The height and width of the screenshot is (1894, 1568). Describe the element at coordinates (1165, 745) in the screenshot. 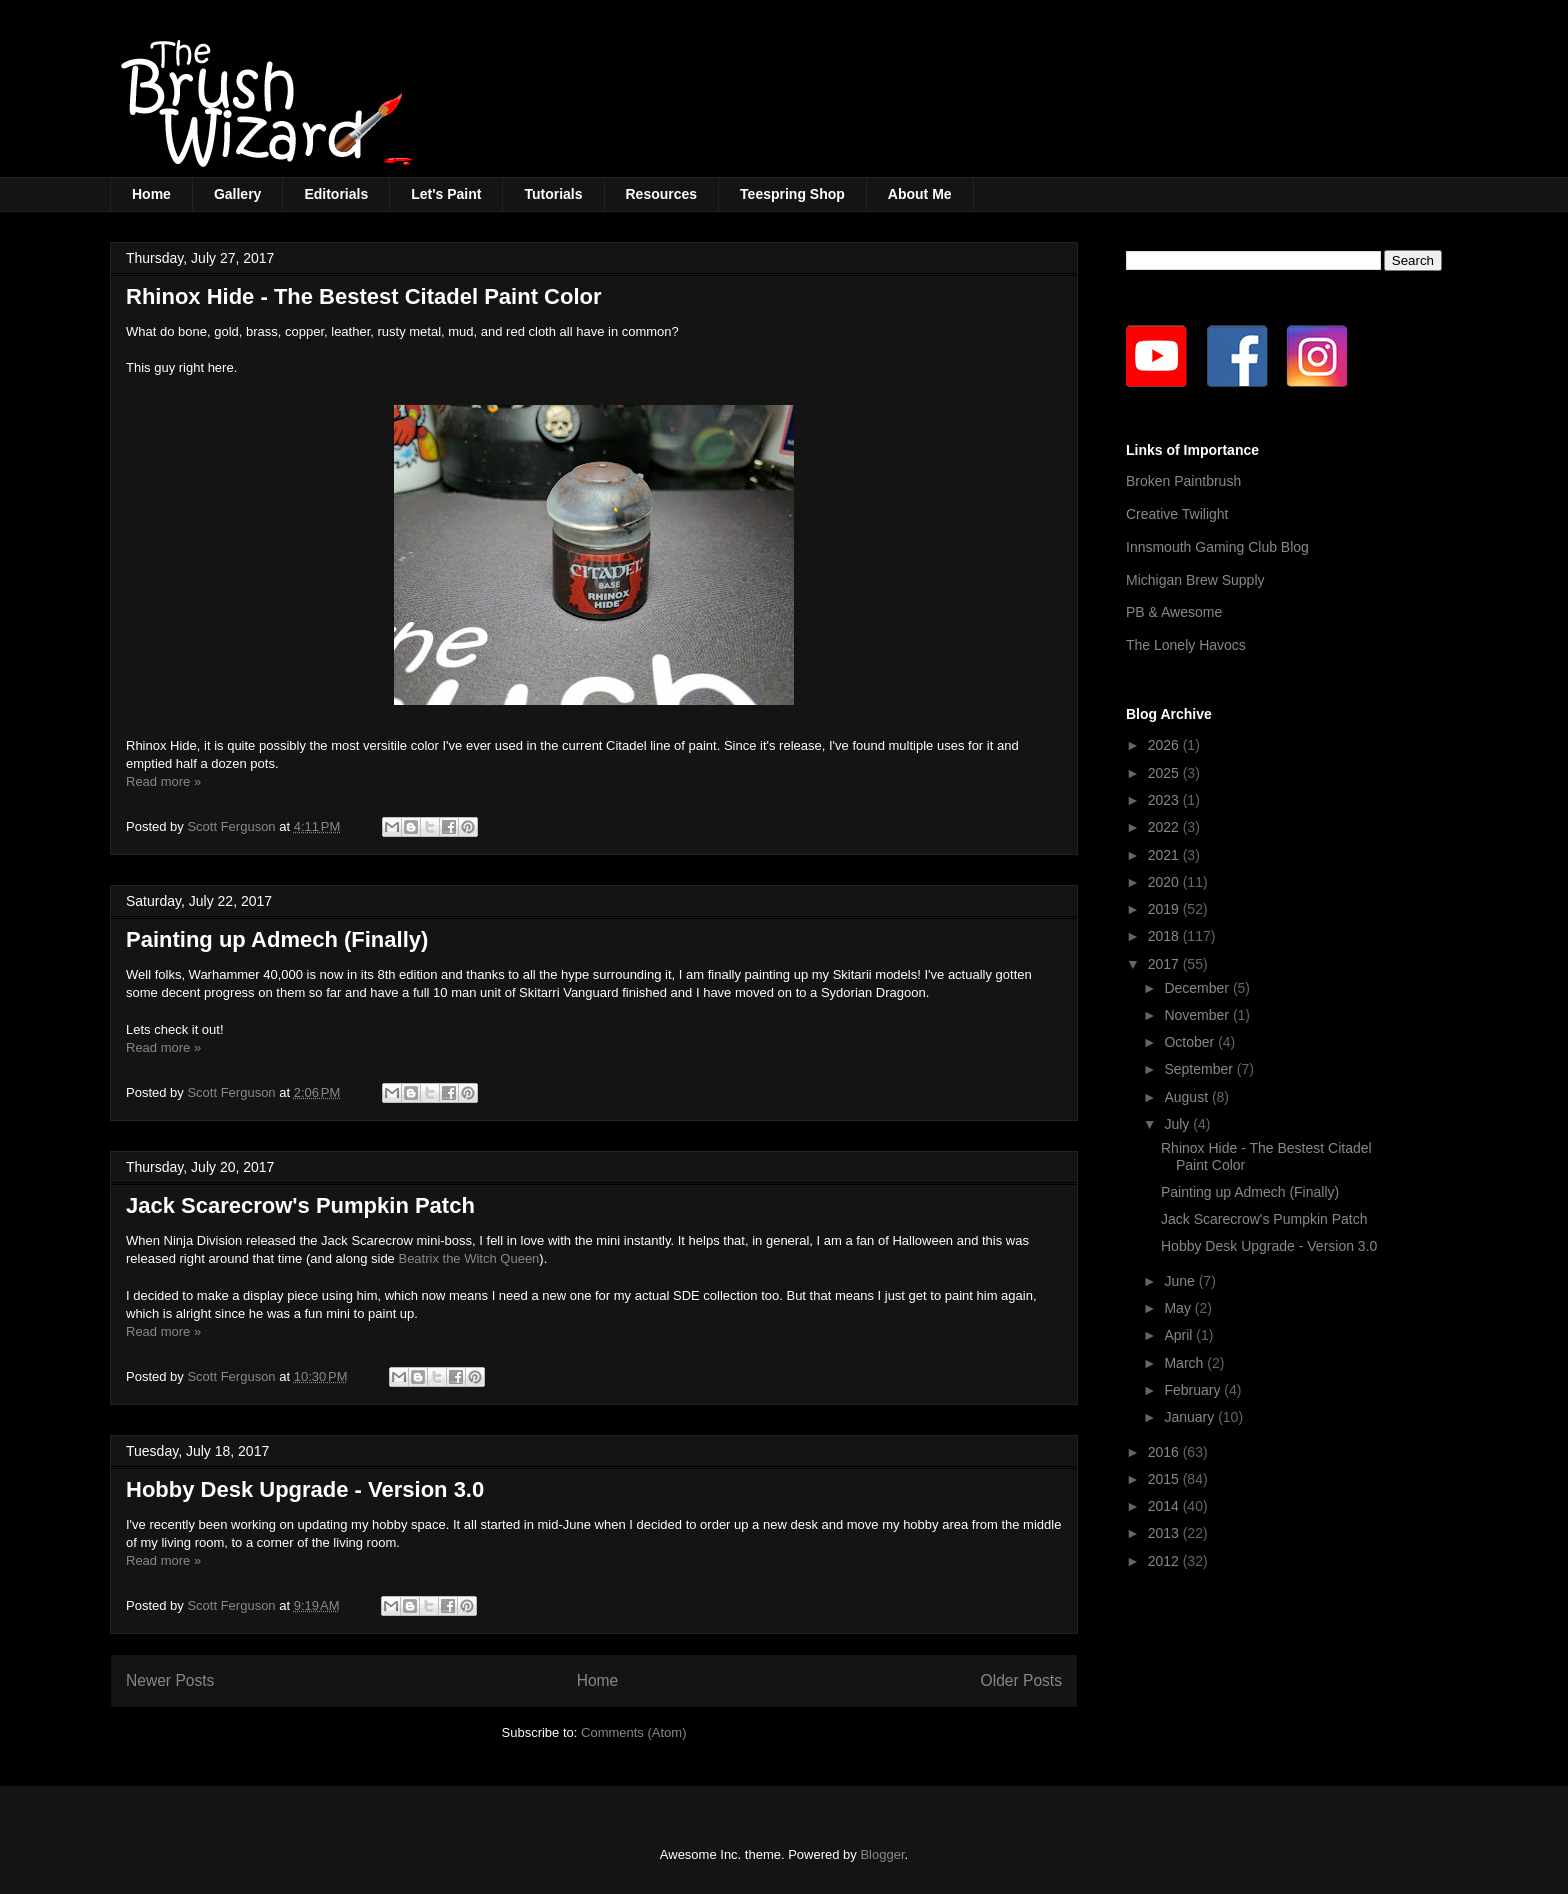

I see `2026` at that location.